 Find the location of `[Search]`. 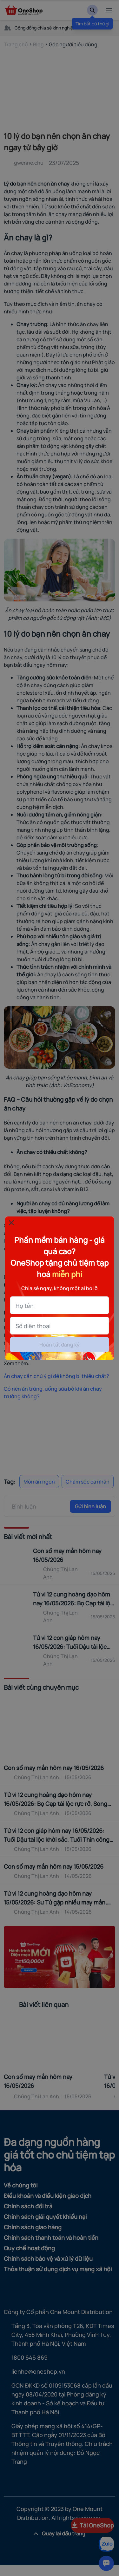

[Search] is located at coordinates (92, 10).